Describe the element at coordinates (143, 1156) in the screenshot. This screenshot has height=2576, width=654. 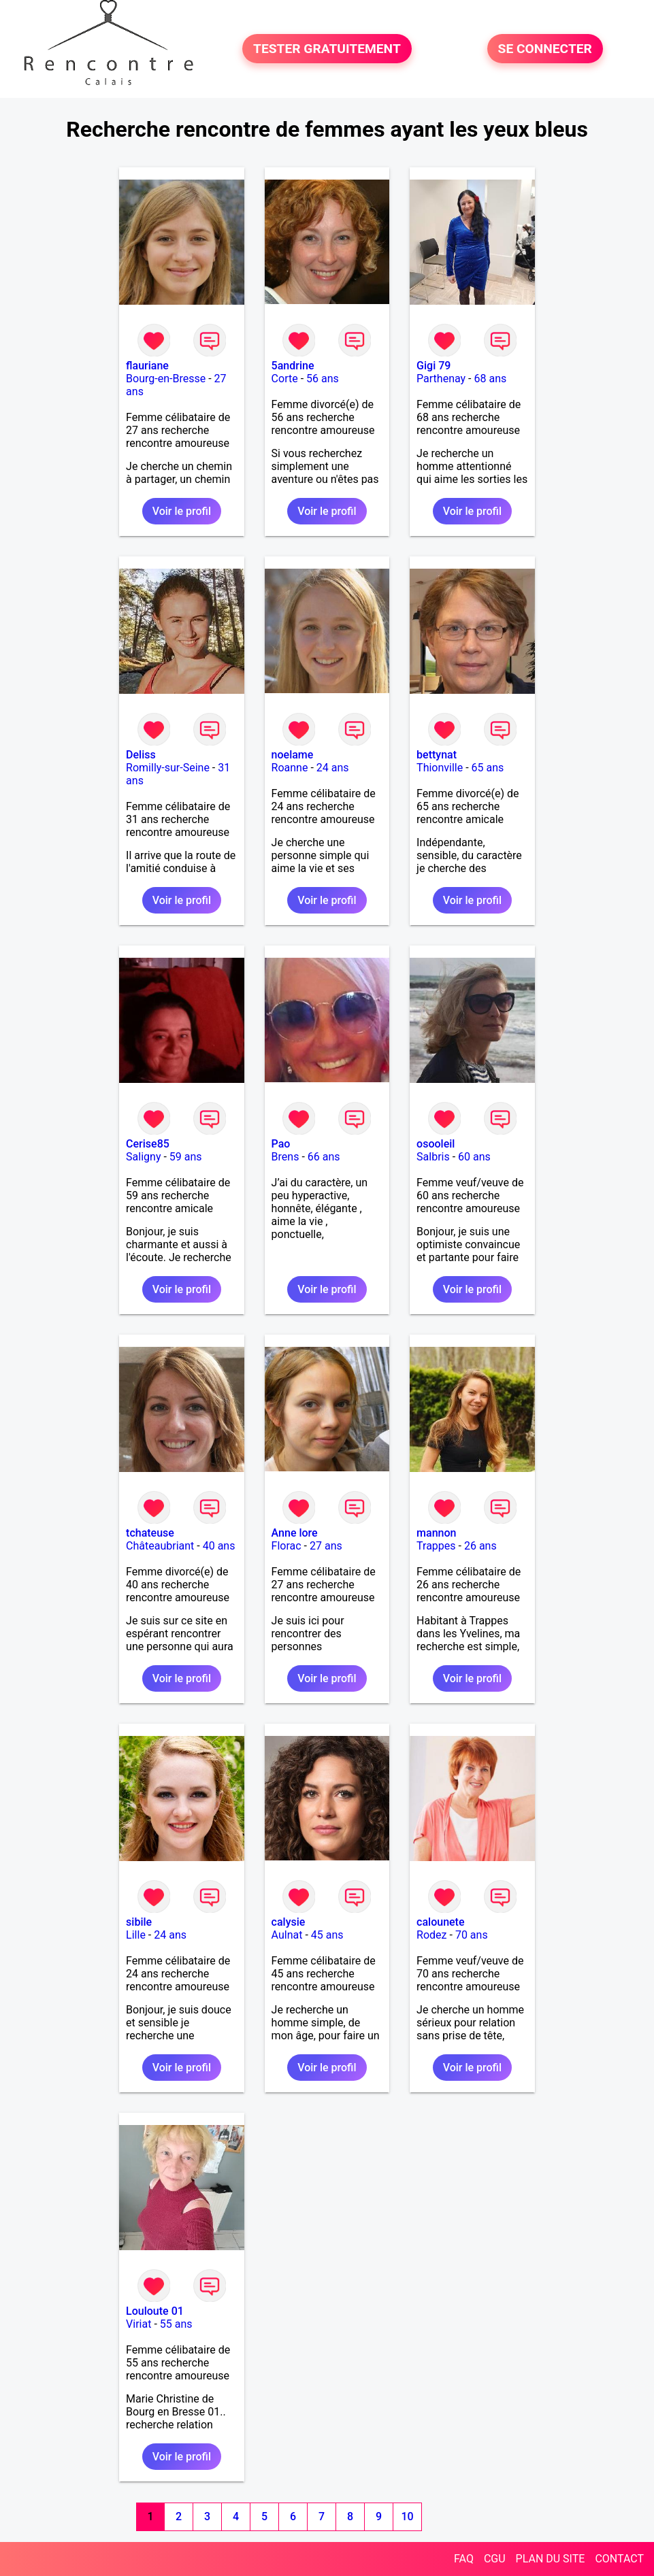
I see `Saligny` at that location.